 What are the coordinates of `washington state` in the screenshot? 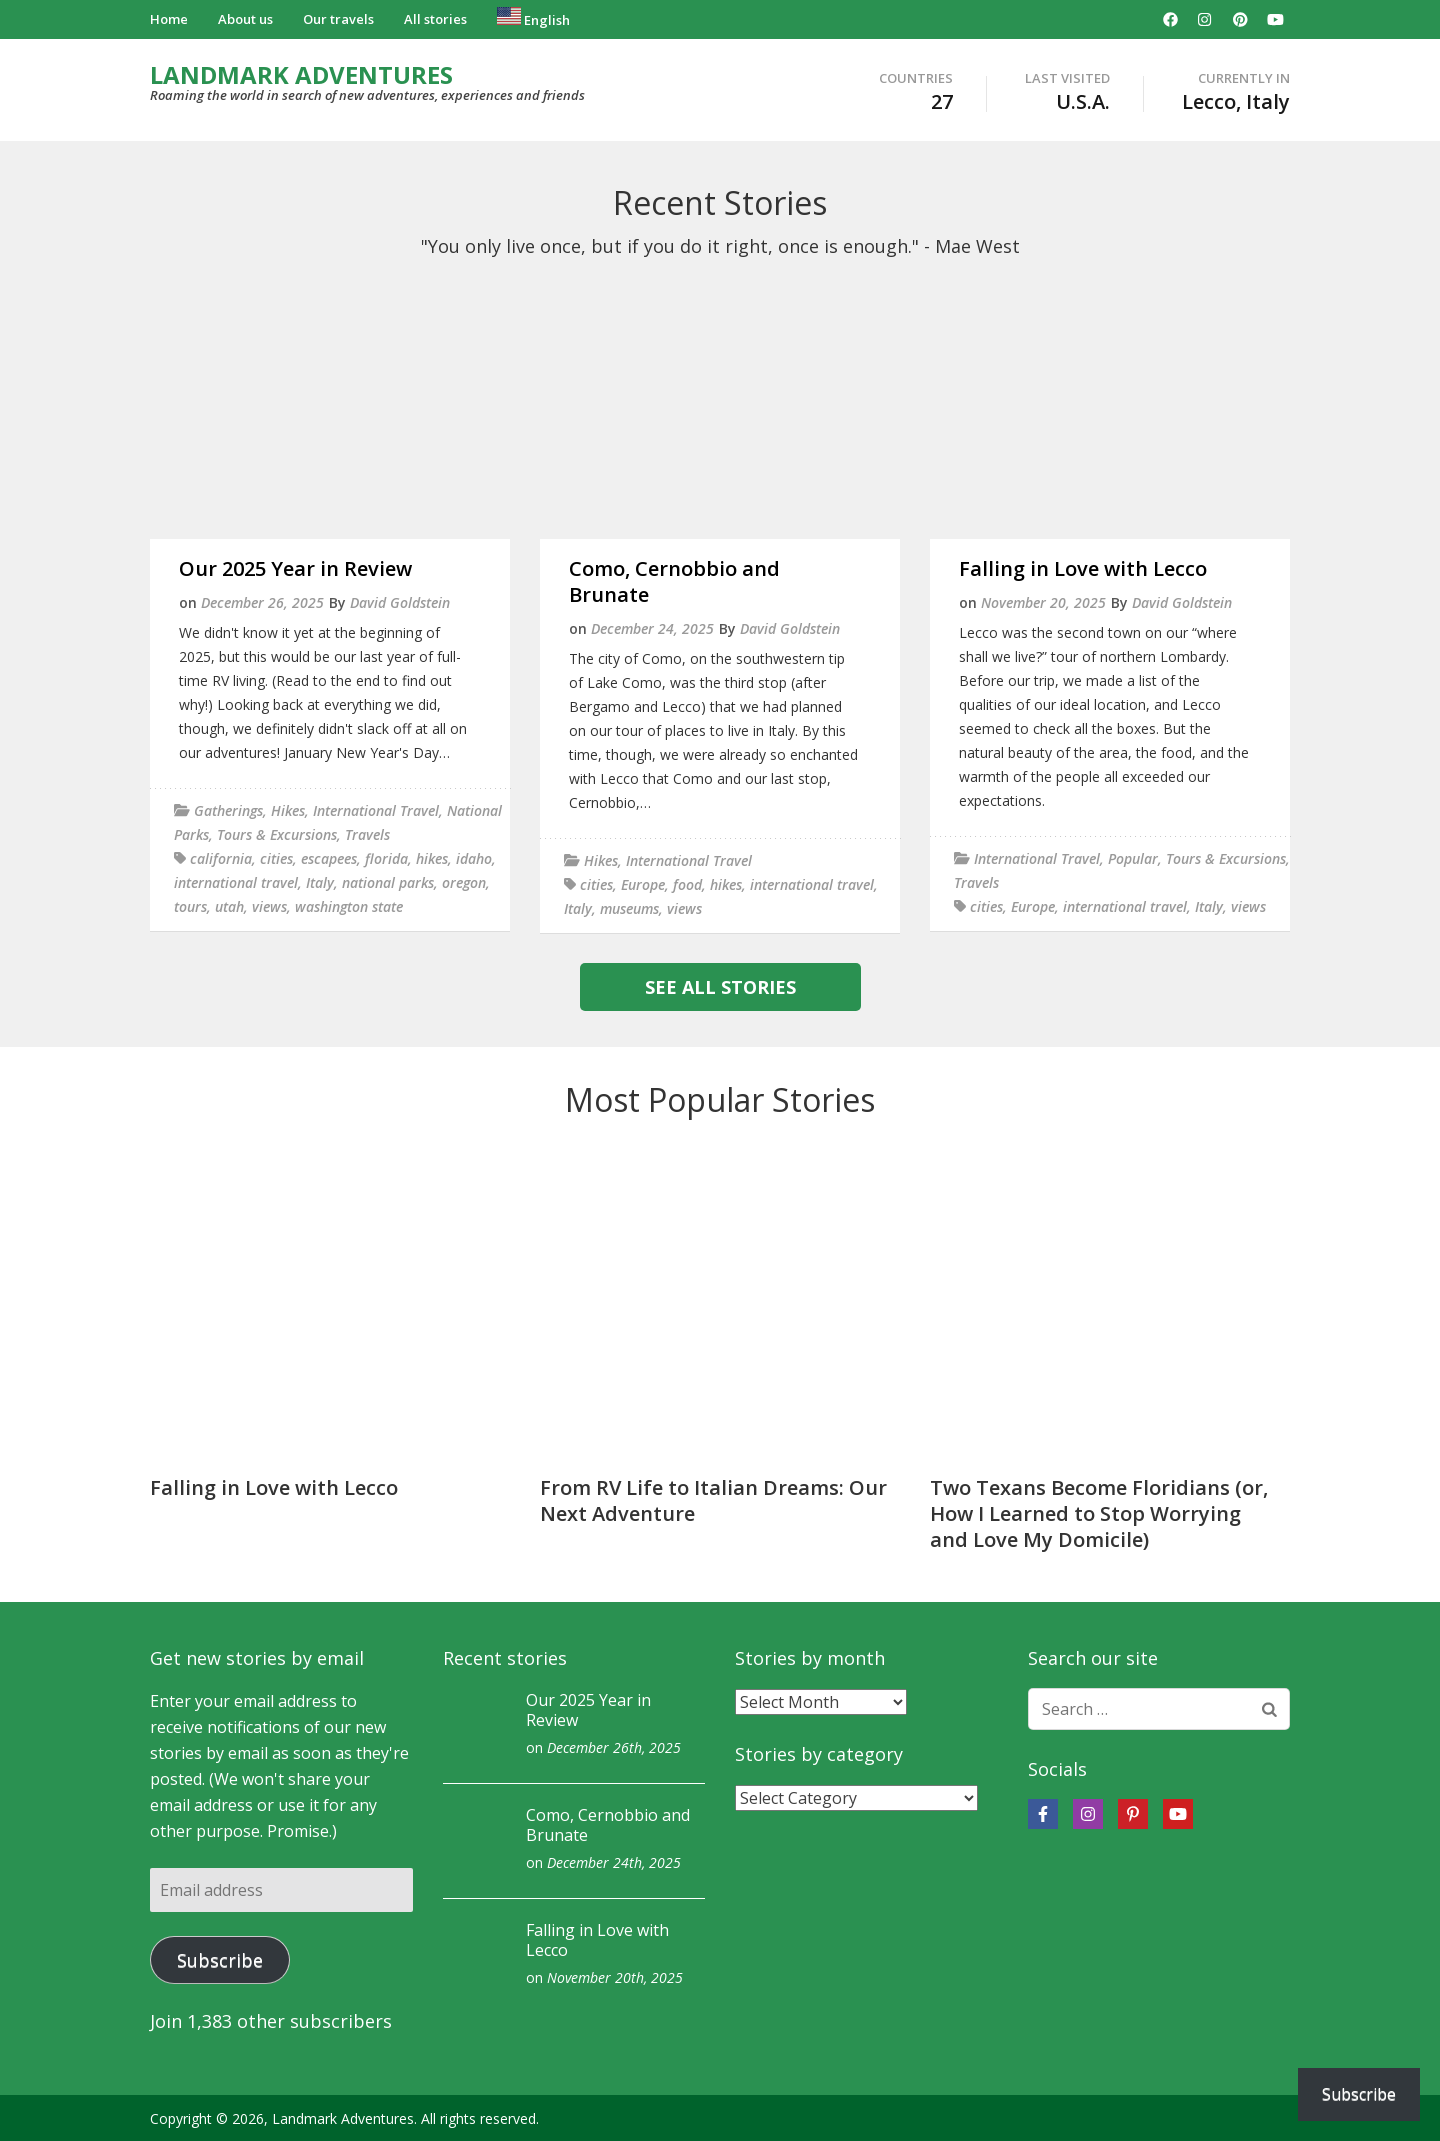 It's located at (349, 906).